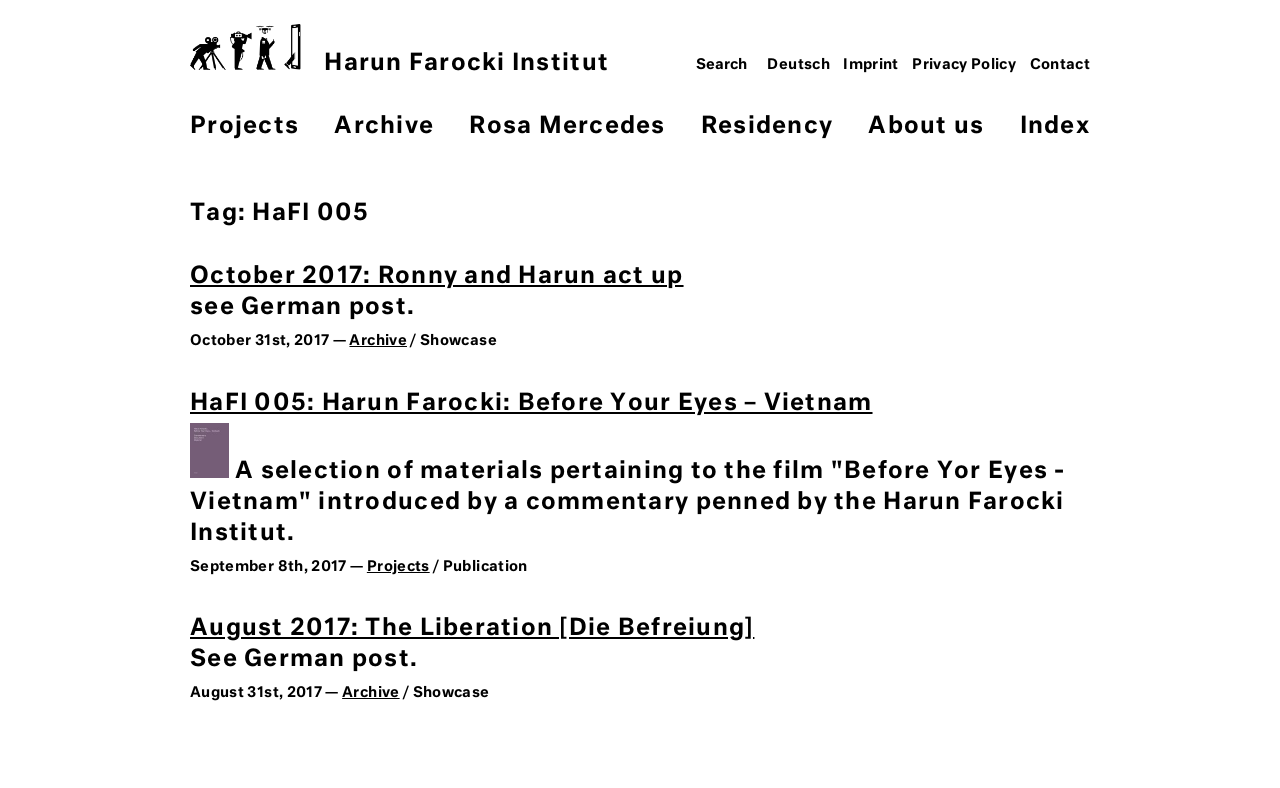 This screenshot has height=788, width=1280. I want to click on HaFI 005: Harun Farocki: Before Your Eyes – Vietnam, so click(531, 403).